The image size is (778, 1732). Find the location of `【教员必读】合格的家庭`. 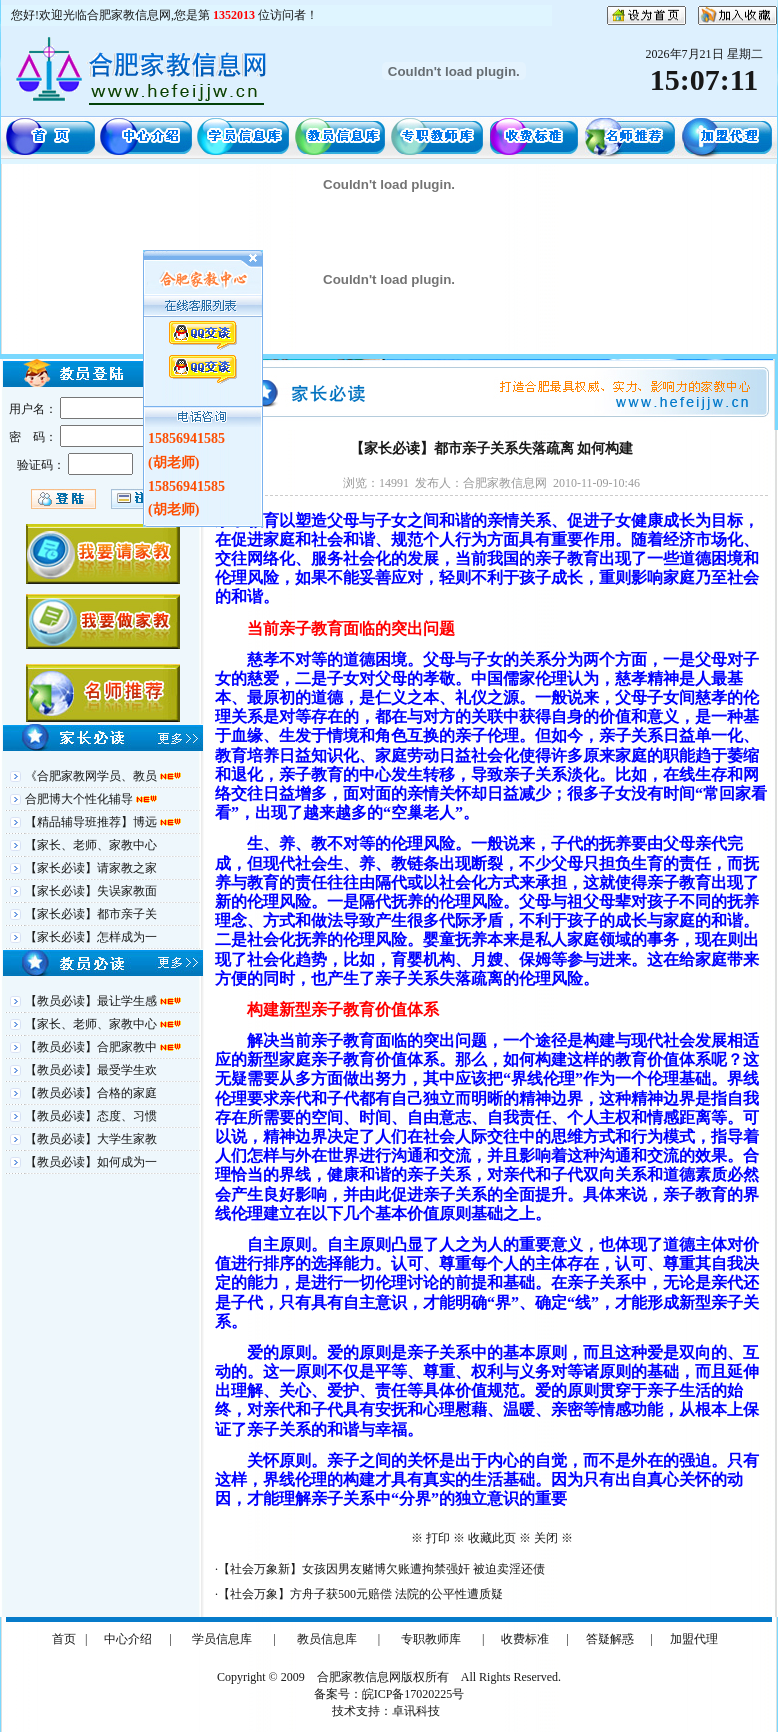

【教员必读】合格的家庭 is located at coordinates (91, 1093).